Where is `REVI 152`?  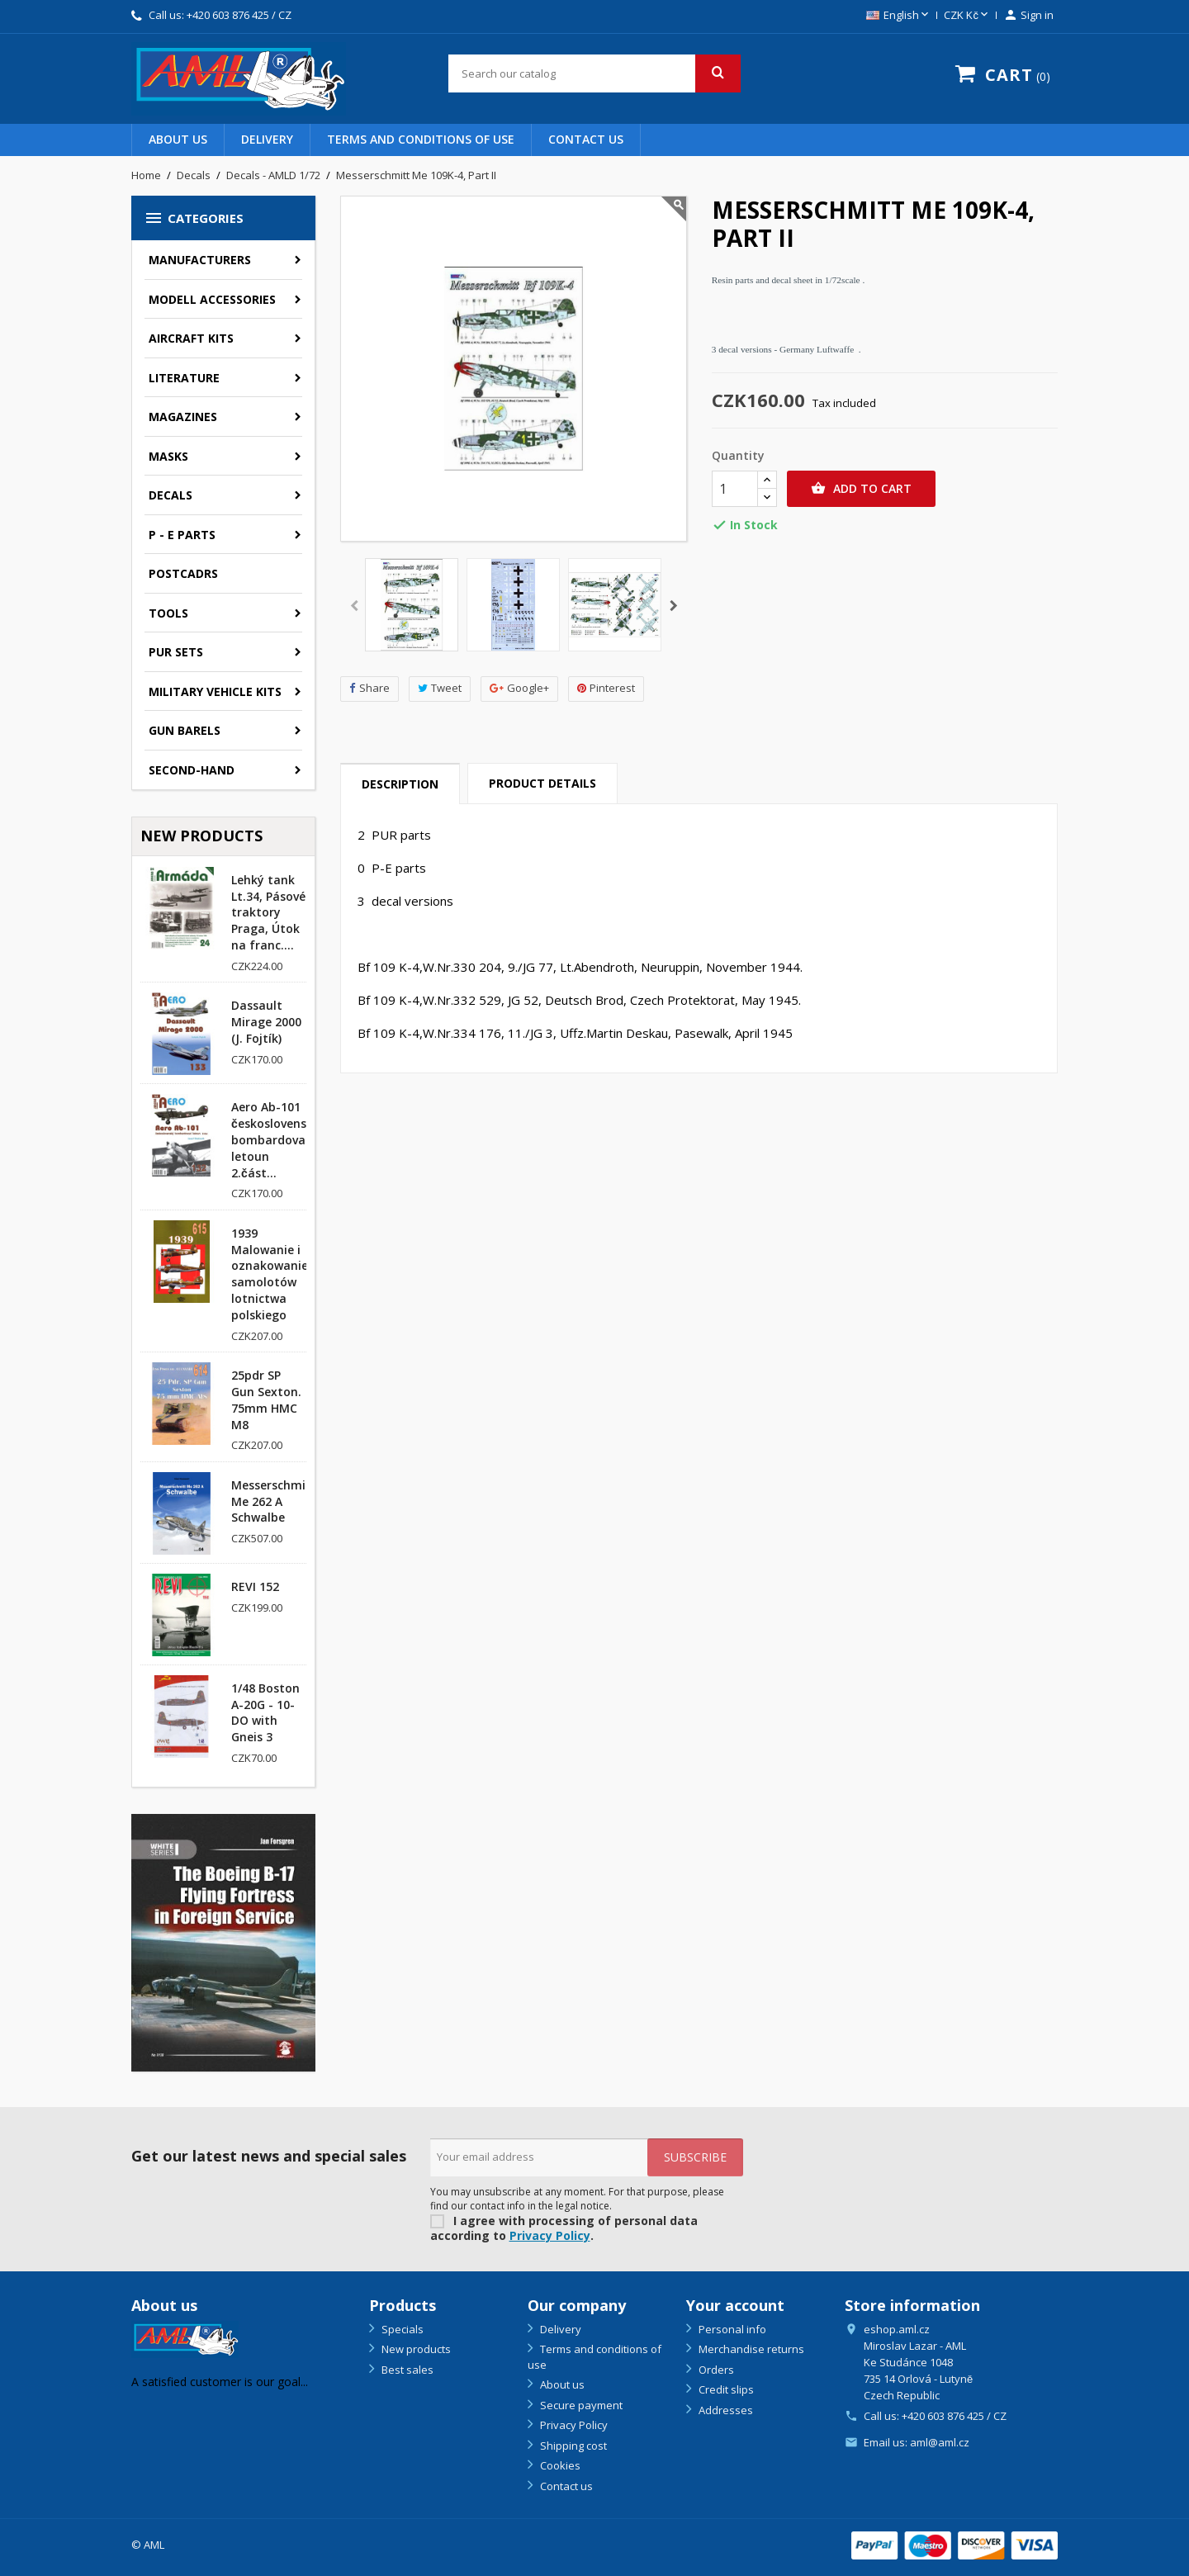
REVI 152 is located at coordinates (255, 1586).